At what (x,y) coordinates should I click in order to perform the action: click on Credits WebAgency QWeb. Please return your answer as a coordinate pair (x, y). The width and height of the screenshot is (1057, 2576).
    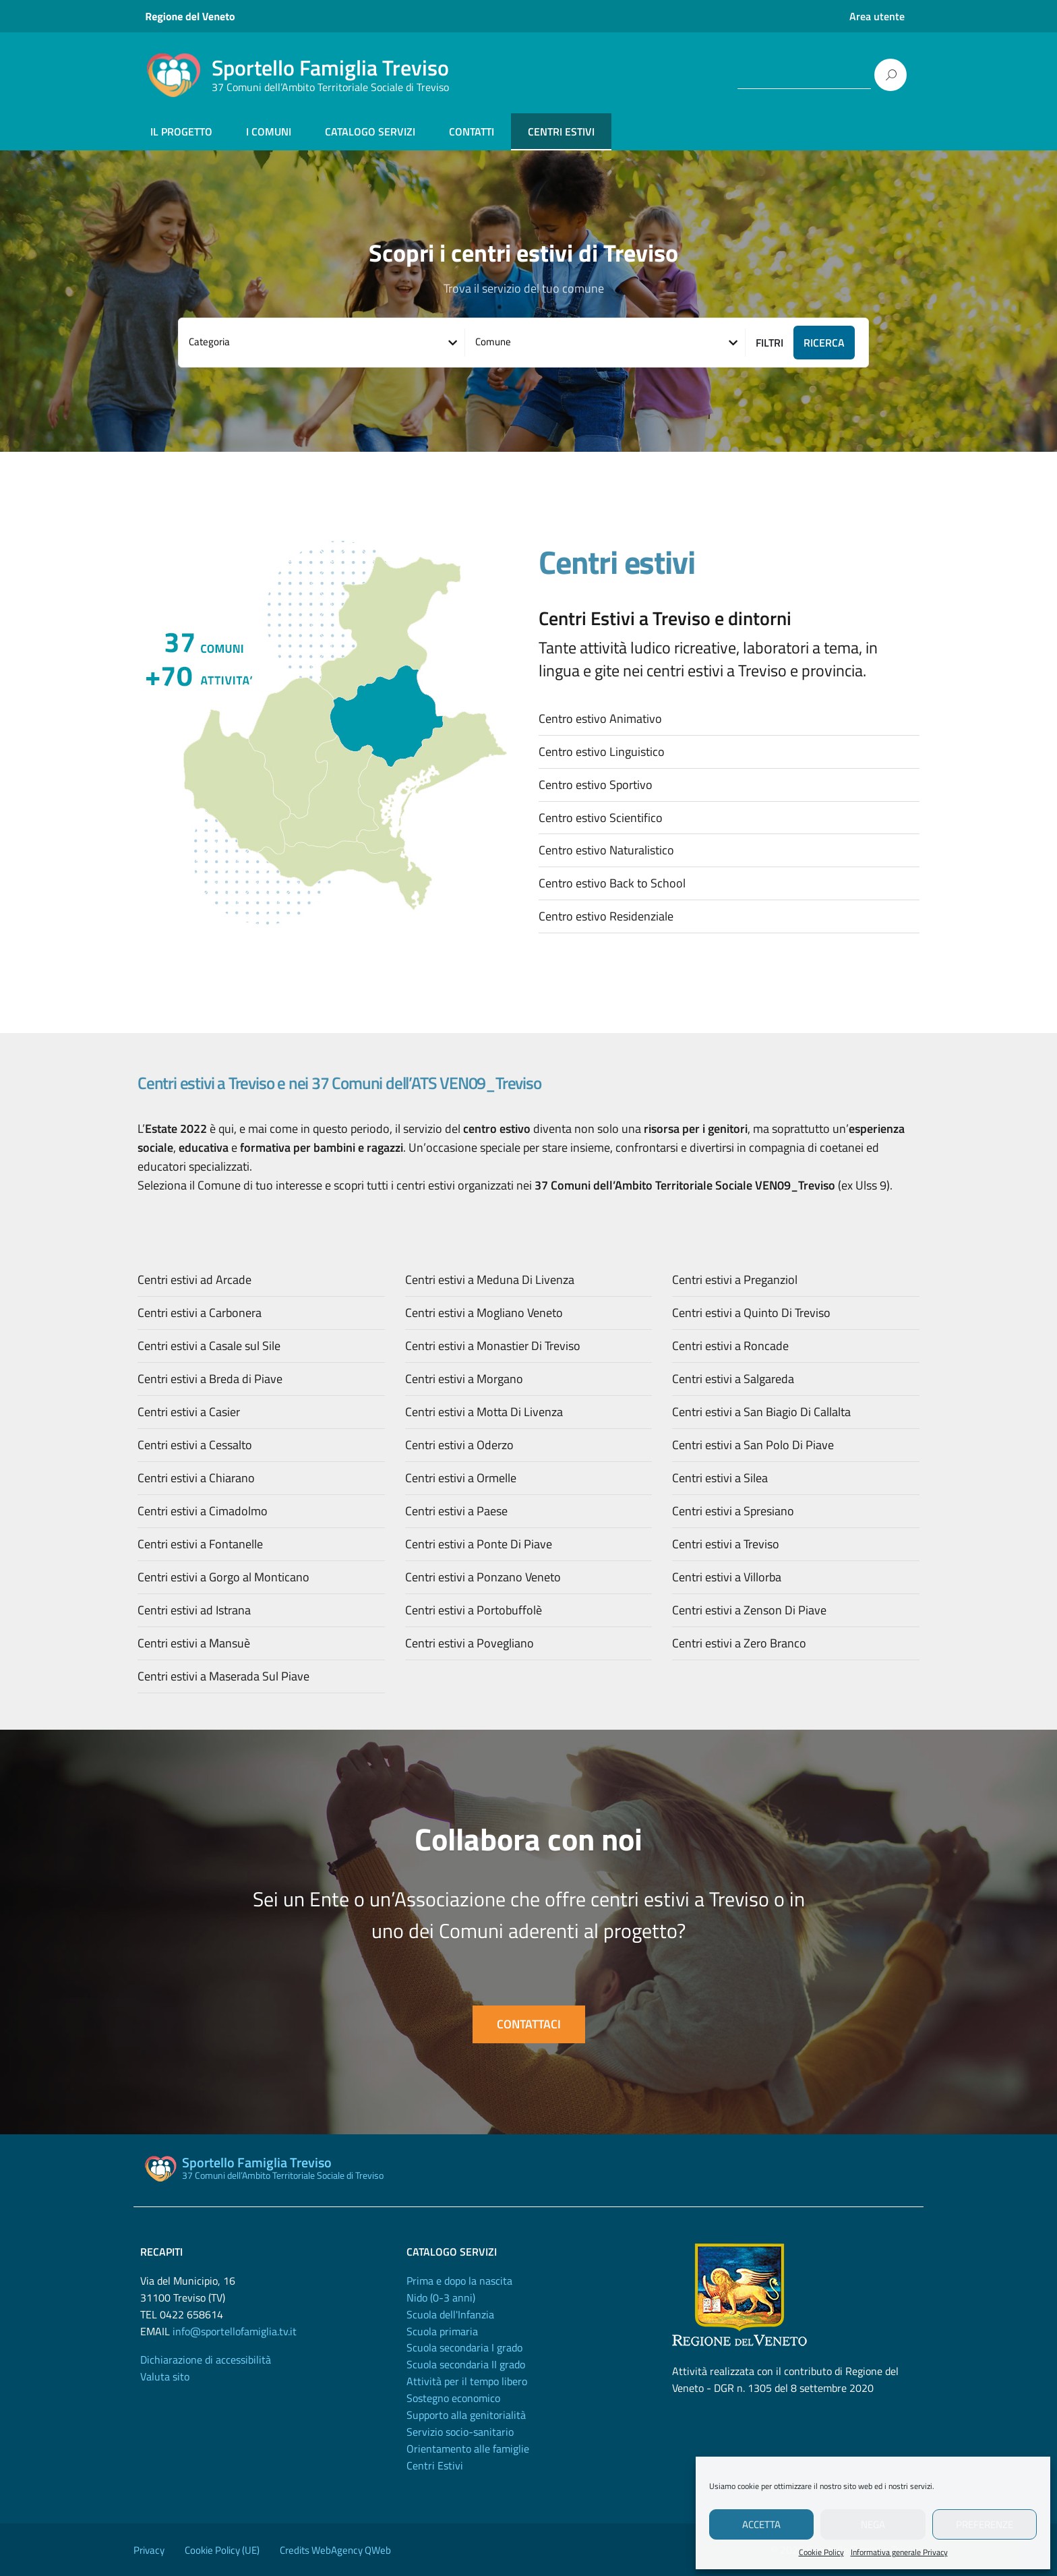
    Looking at the image, I should click on (335, 2550).